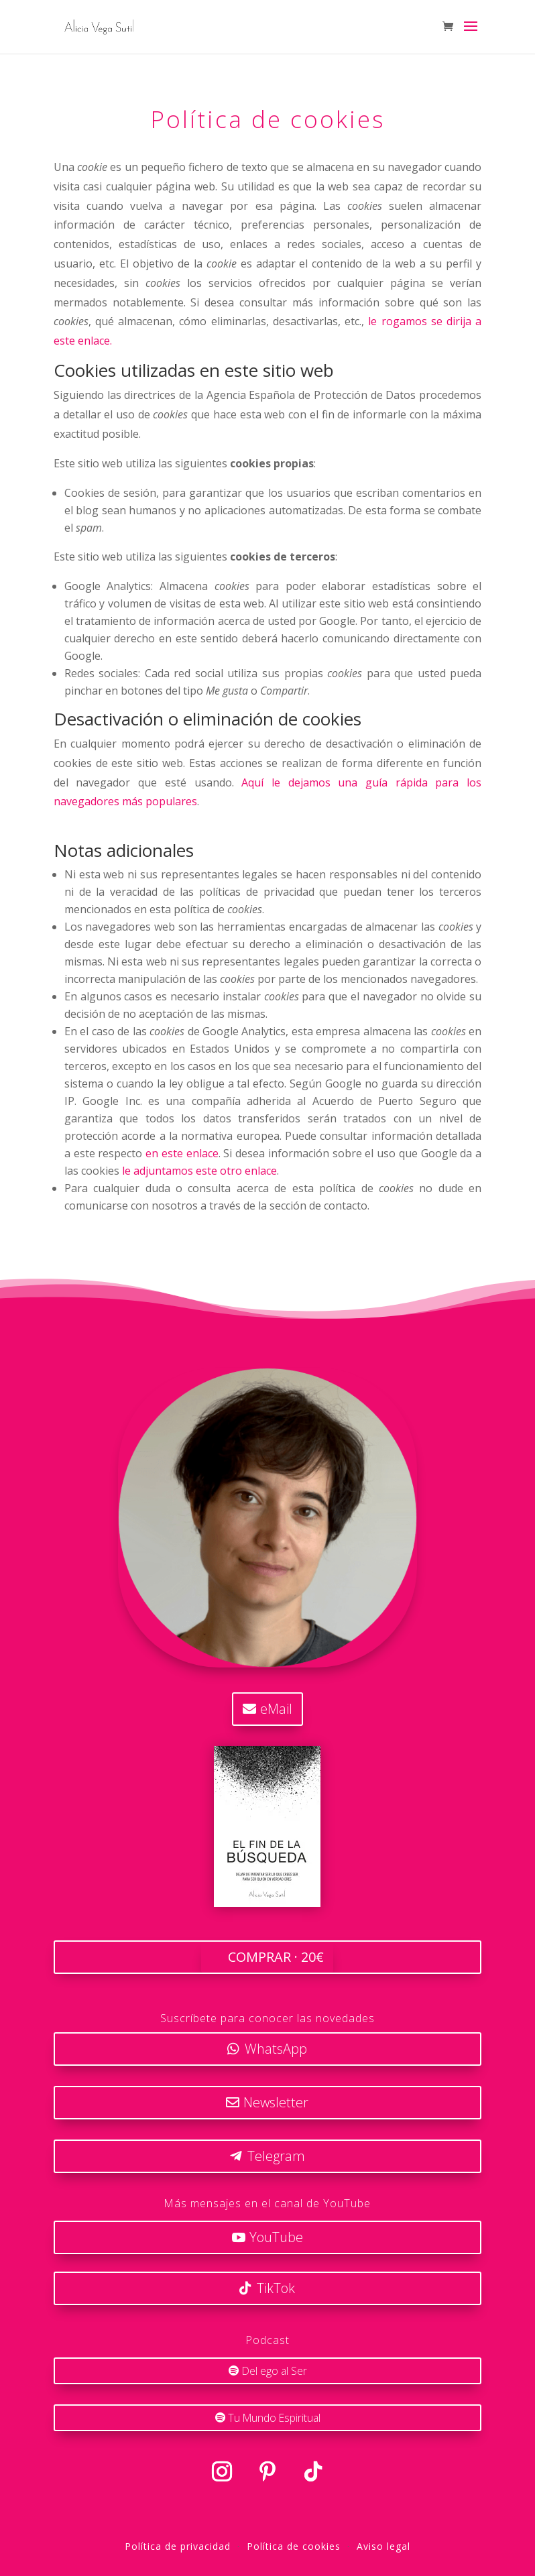 Image resolution: width=535 pixels, height=2576 pixels. What do you see at coordinates (383, 2544) in the screenshot?
I see `Aviso legal` at bounding box center [383, 2544].